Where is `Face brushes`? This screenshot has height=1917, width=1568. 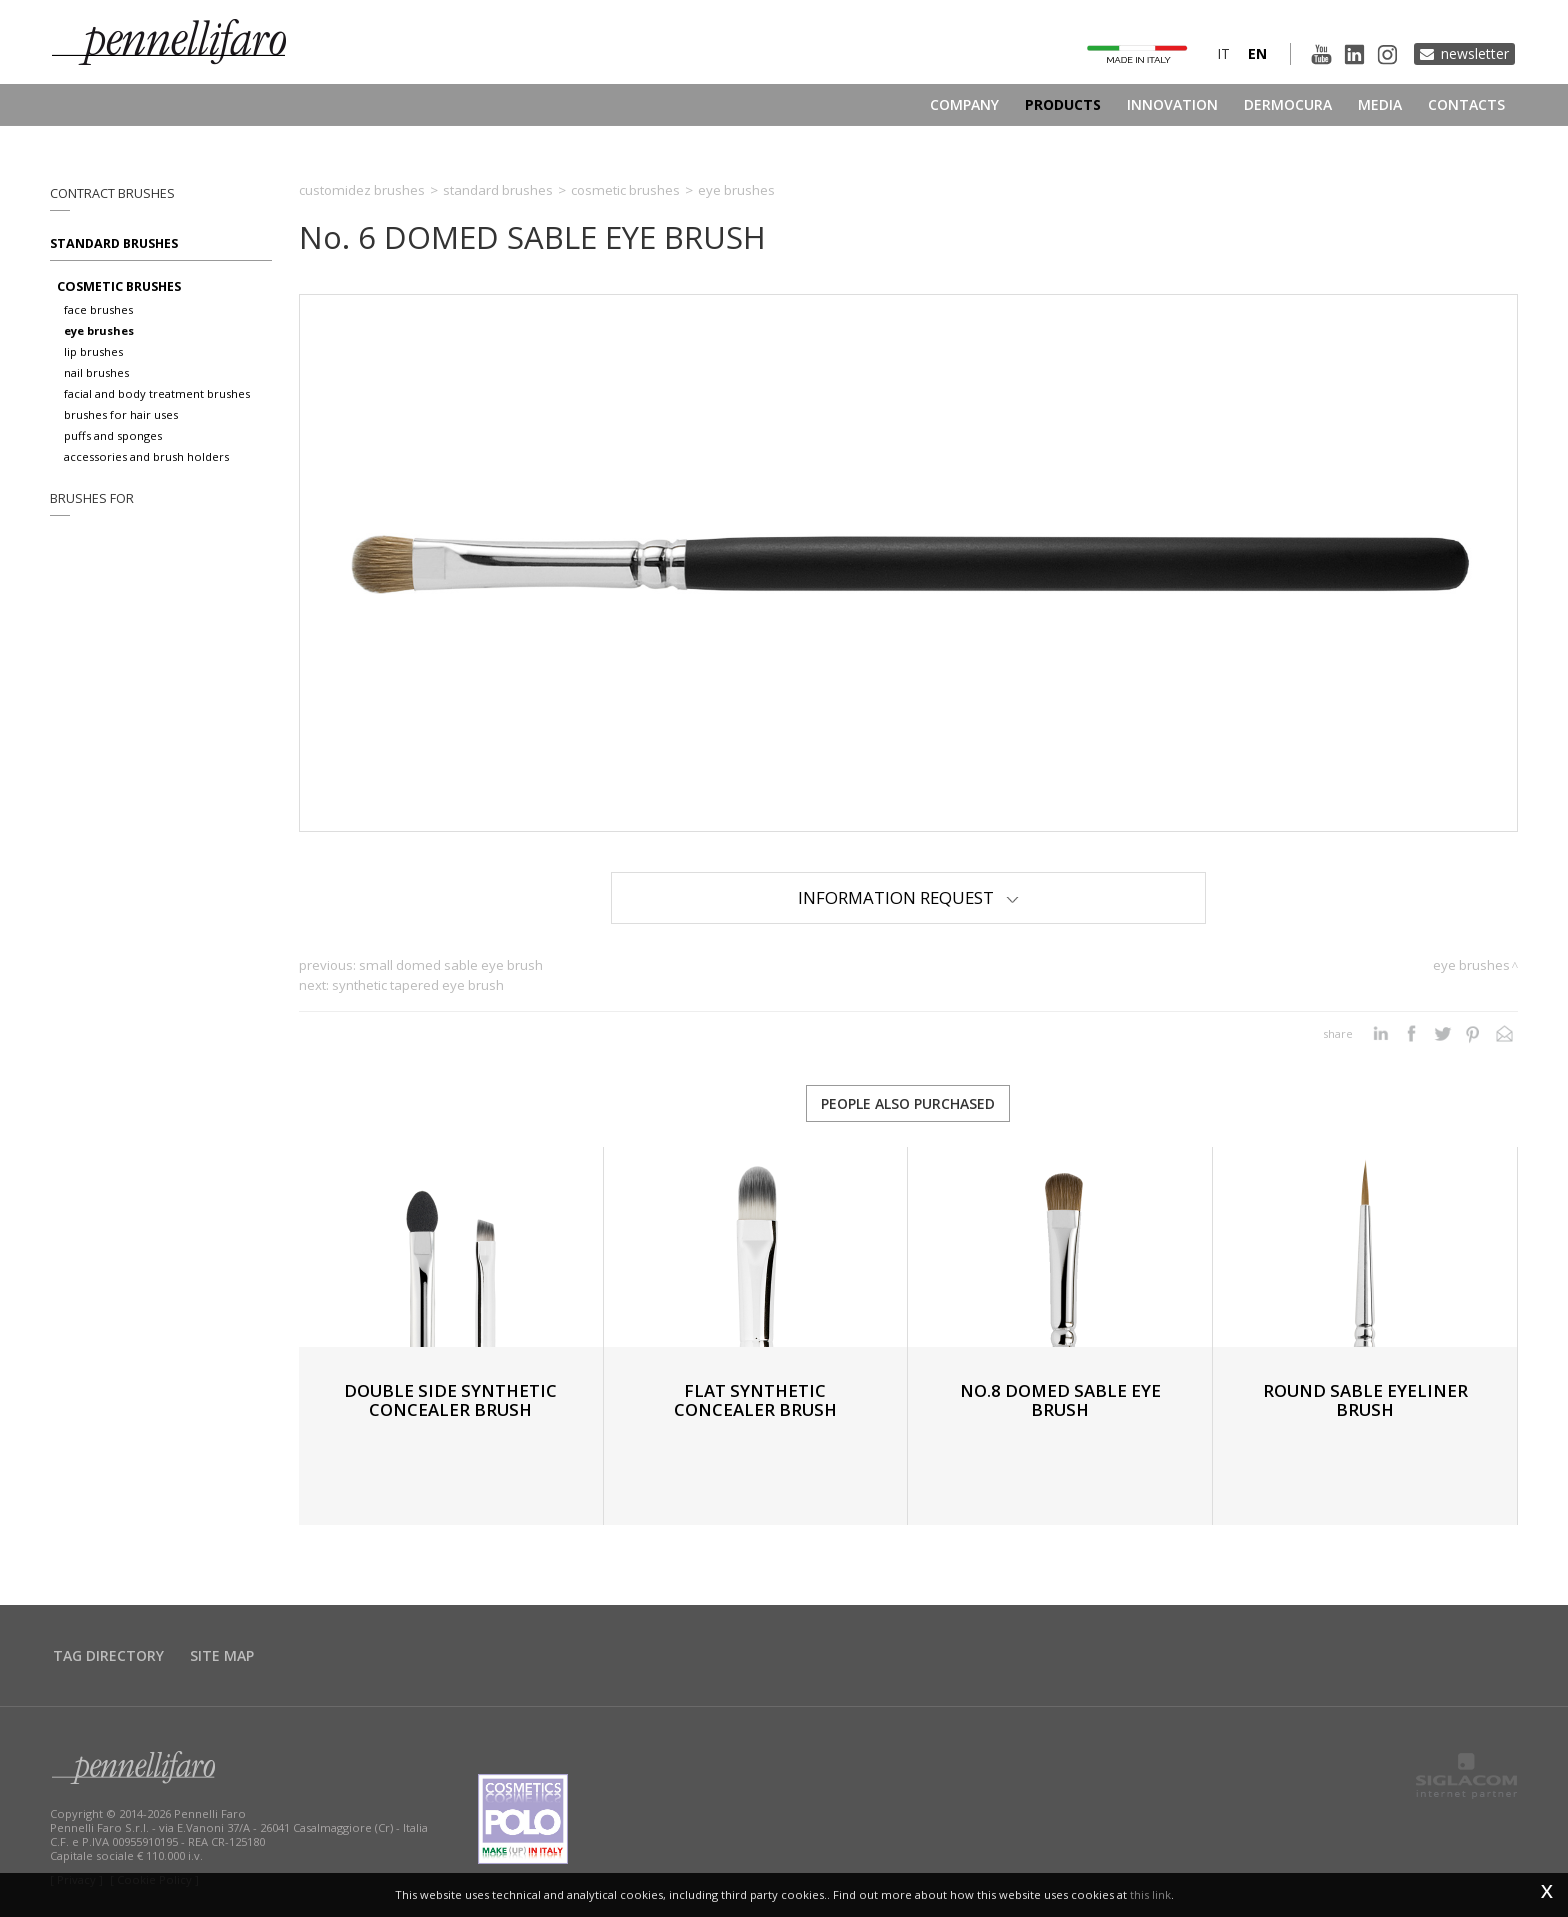 Face brushes is located at coordinates (98, 309).